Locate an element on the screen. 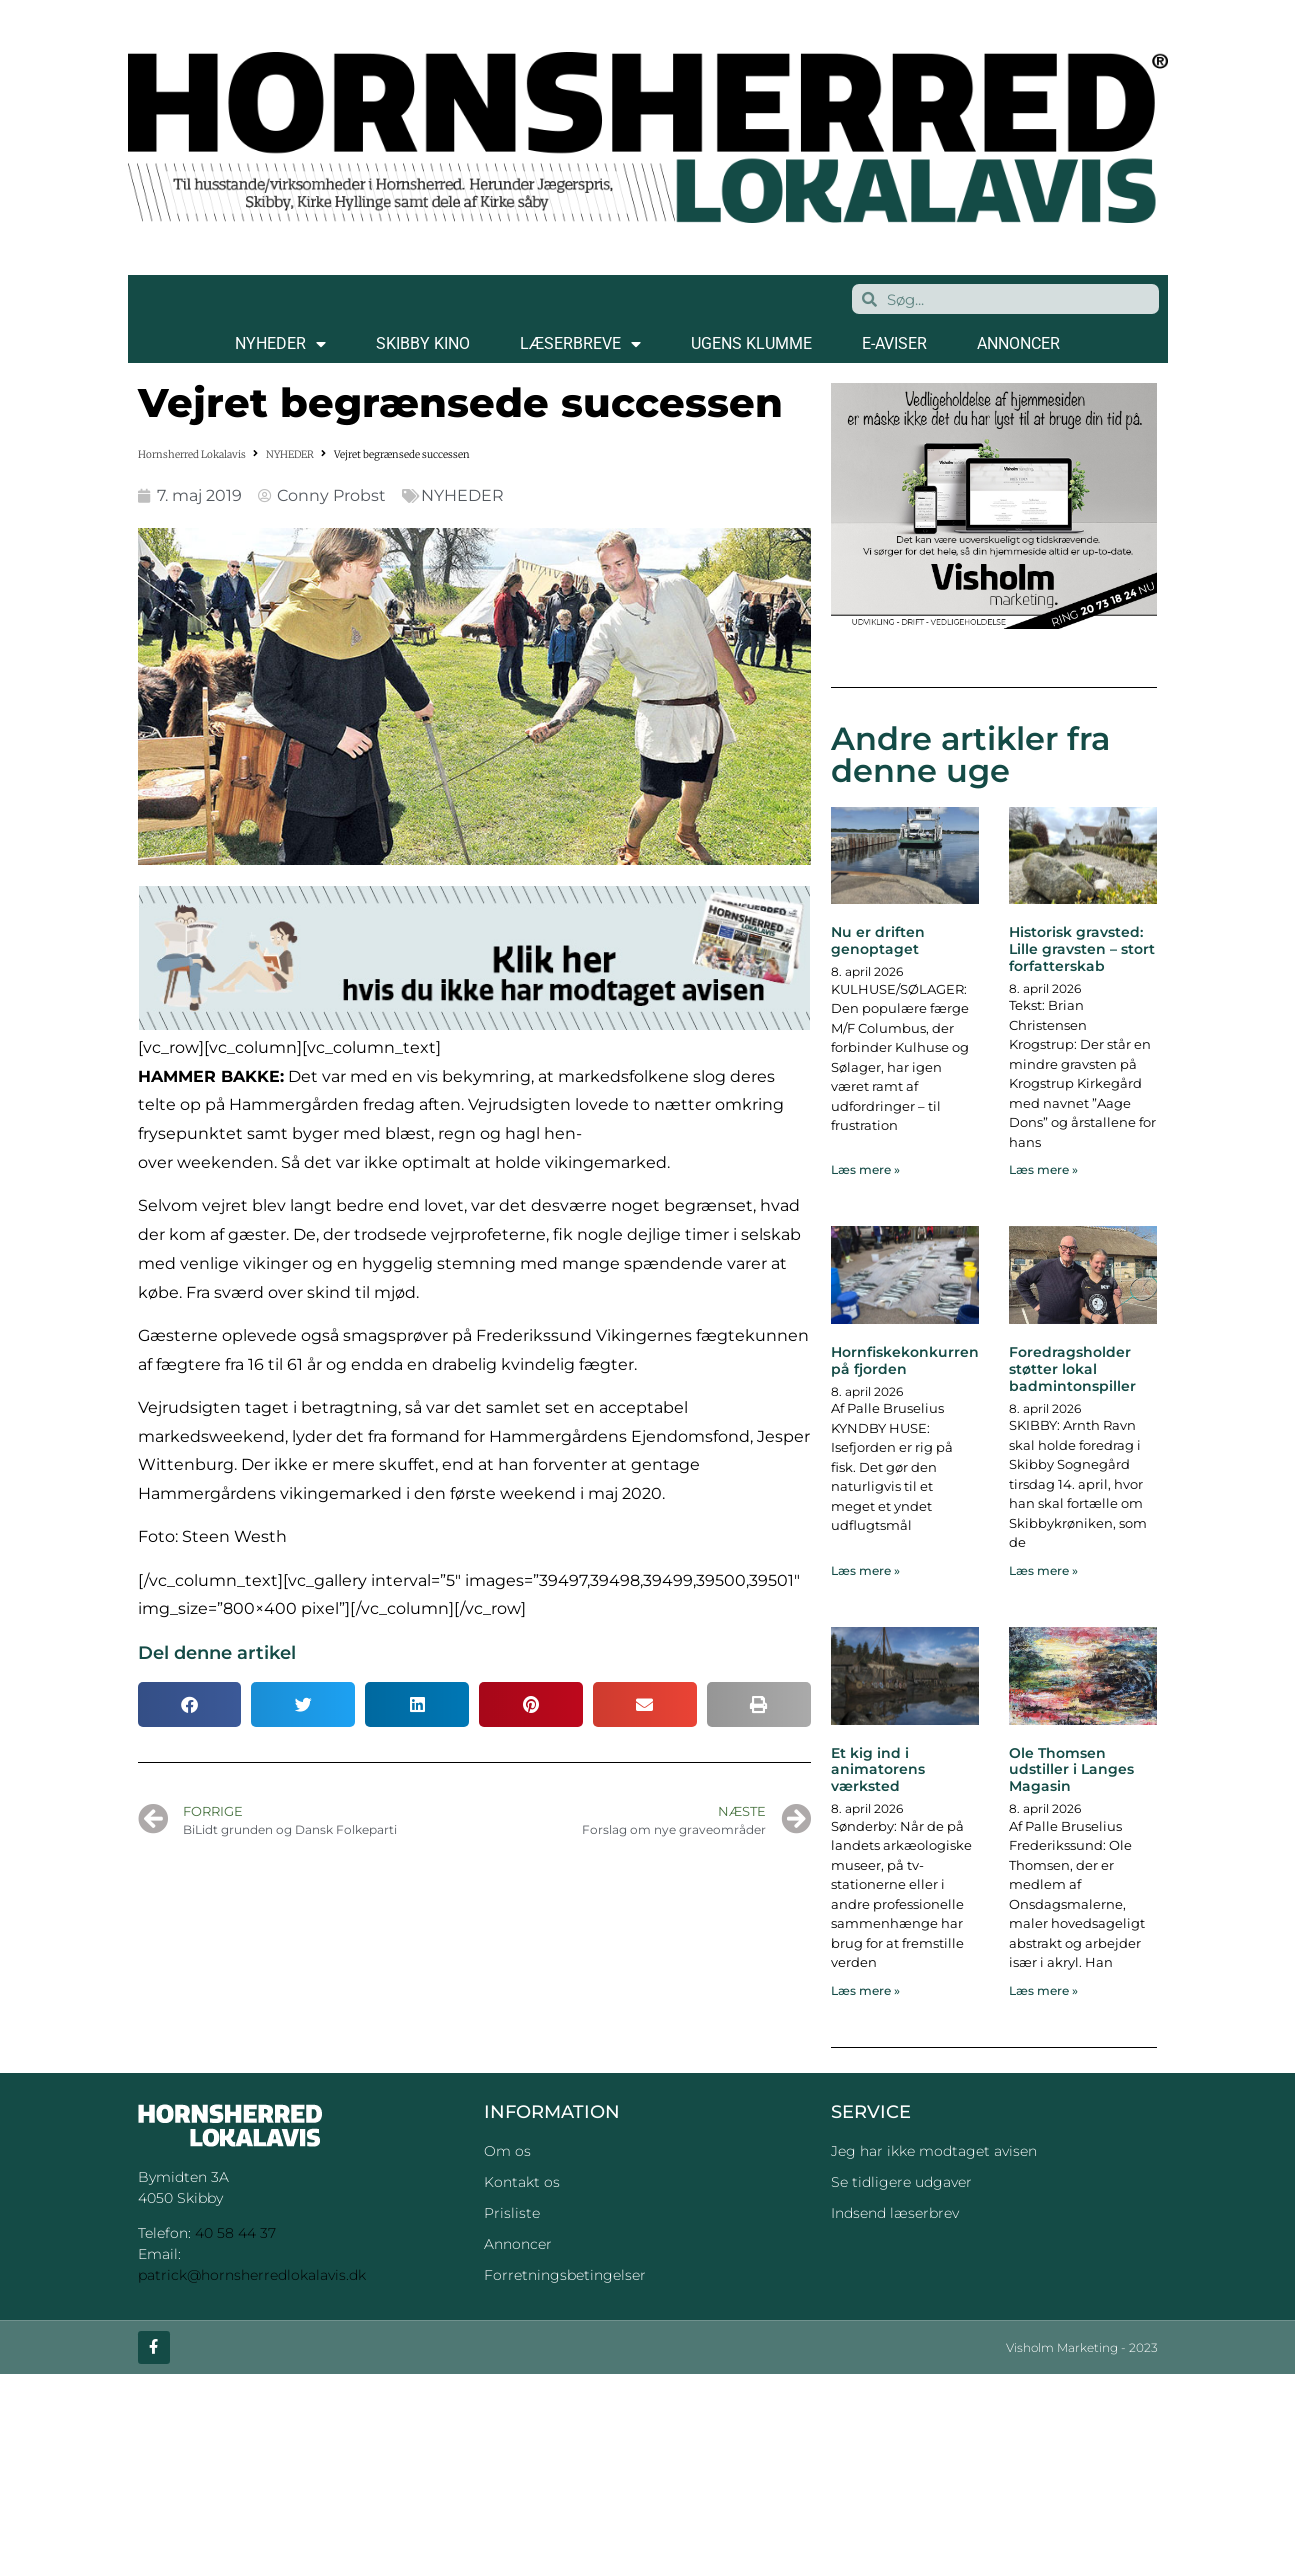  Foredragsholder støtter lokal badmintonspiller is located at coordinates (1072, 1369).